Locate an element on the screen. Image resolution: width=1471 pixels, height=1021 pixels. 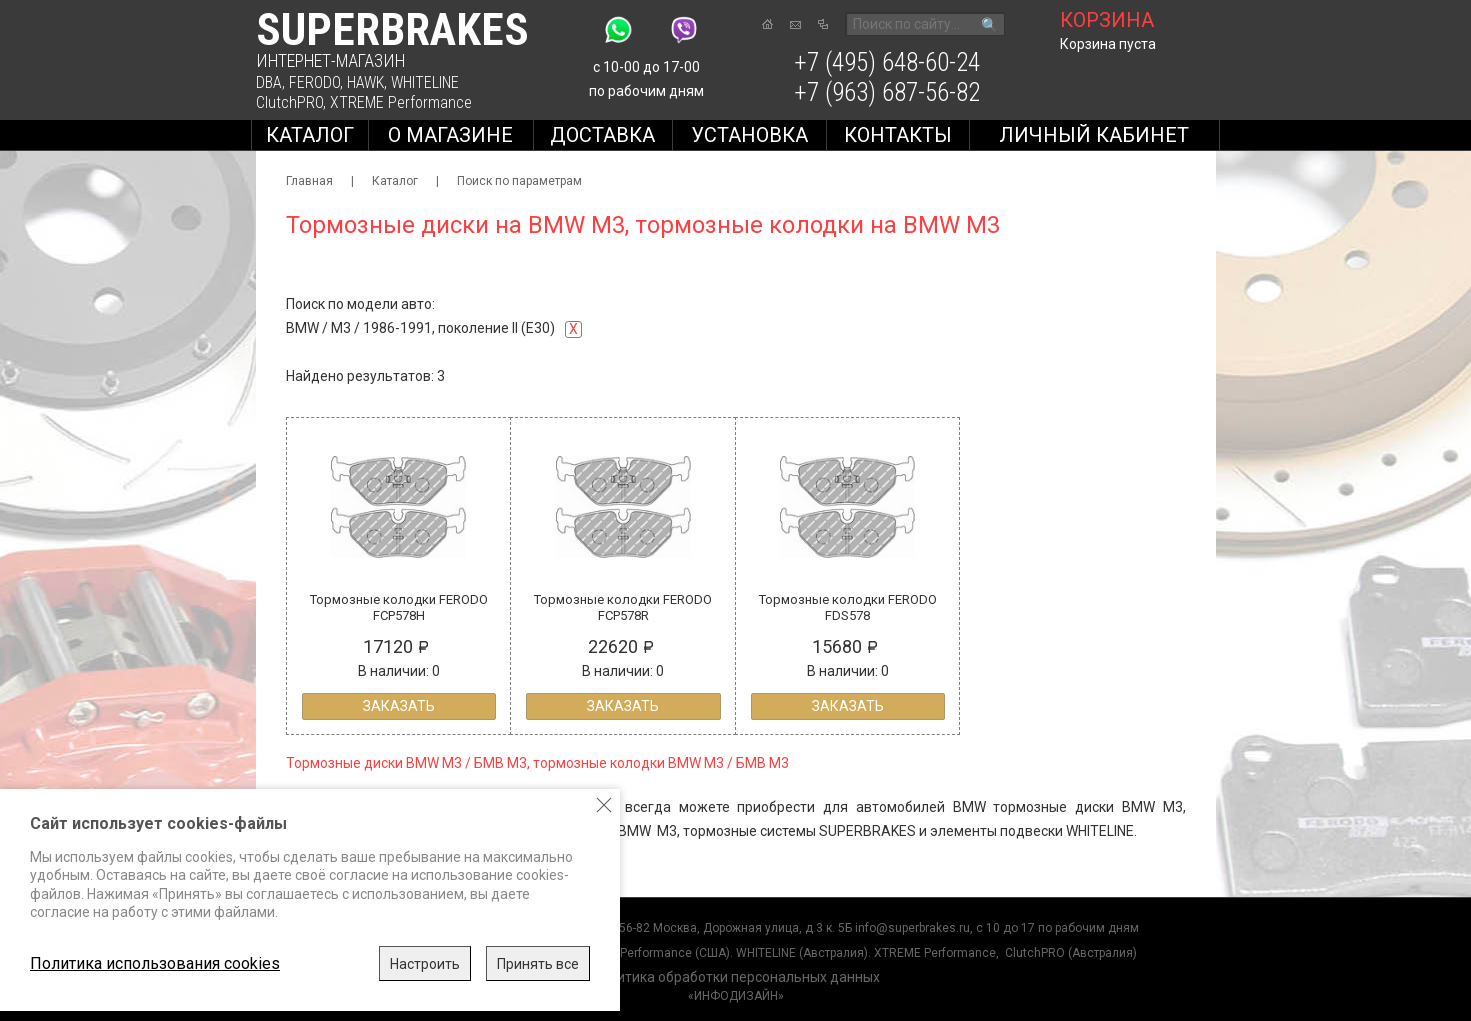
XTREME Performance is located at coordinates (401, 102).